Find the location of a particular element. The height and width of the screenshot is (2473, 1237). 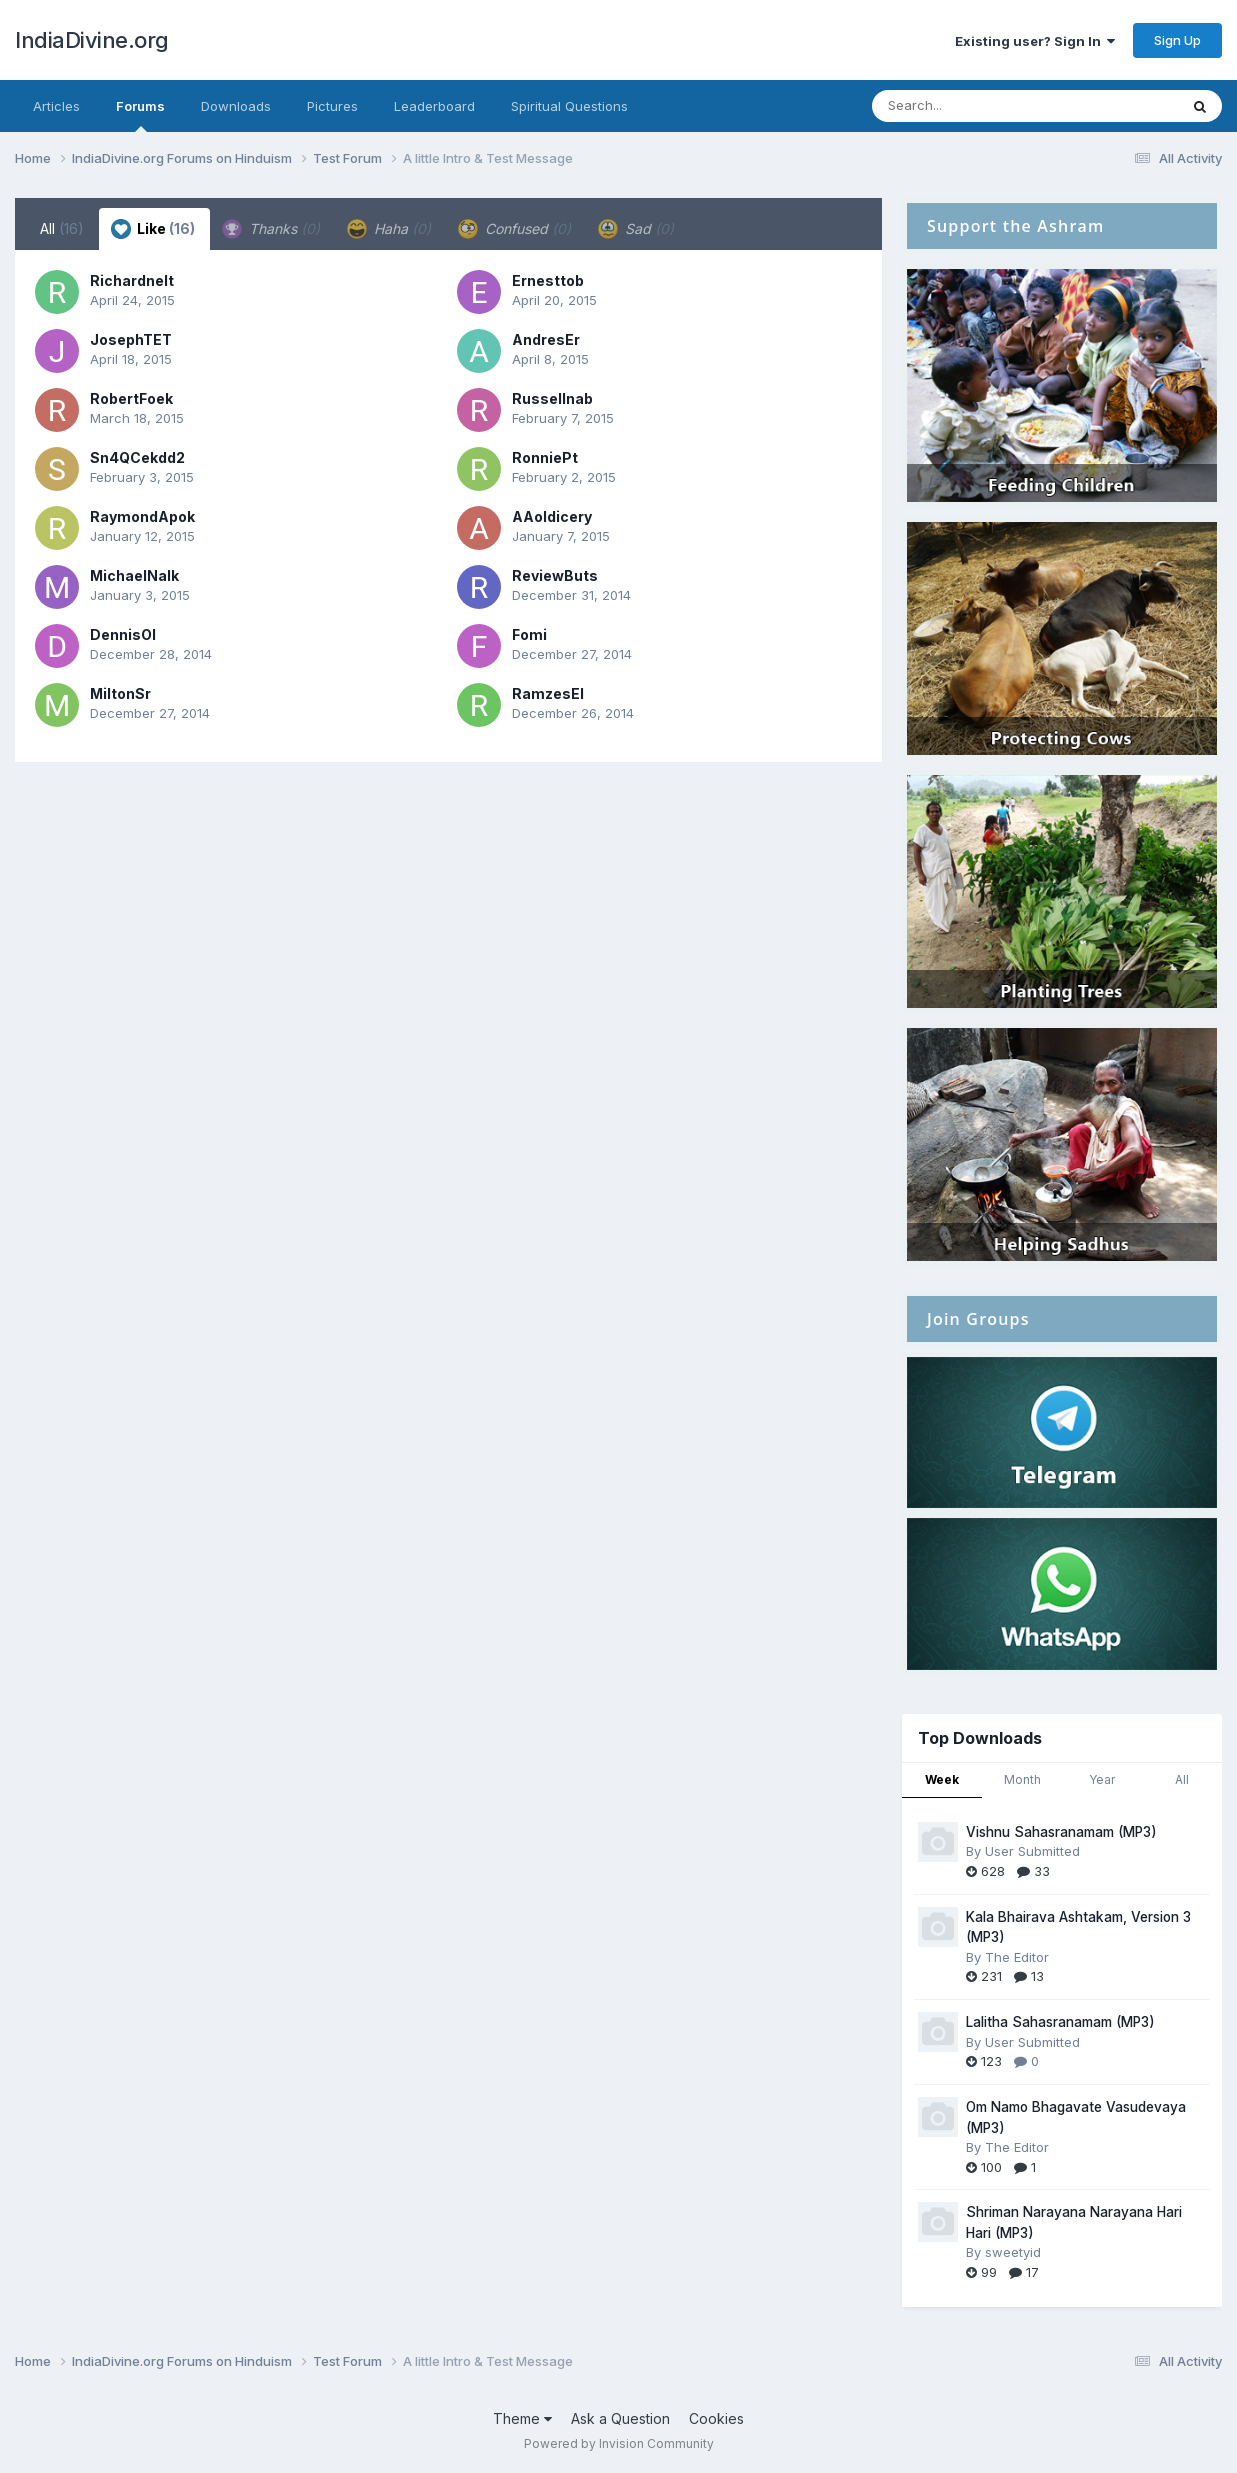

User Submitted is located at coordinates (1032, 1851).